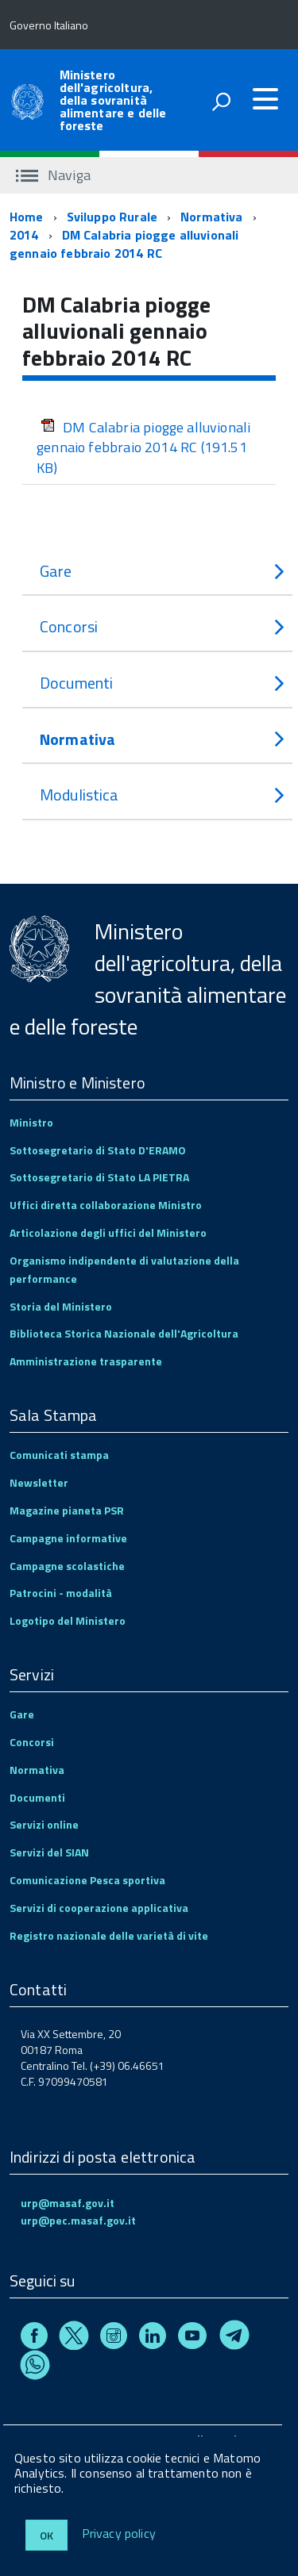  Describe the element at coordinates (119, 2533) in the screenshot. I see `Privacy policy` at that location.